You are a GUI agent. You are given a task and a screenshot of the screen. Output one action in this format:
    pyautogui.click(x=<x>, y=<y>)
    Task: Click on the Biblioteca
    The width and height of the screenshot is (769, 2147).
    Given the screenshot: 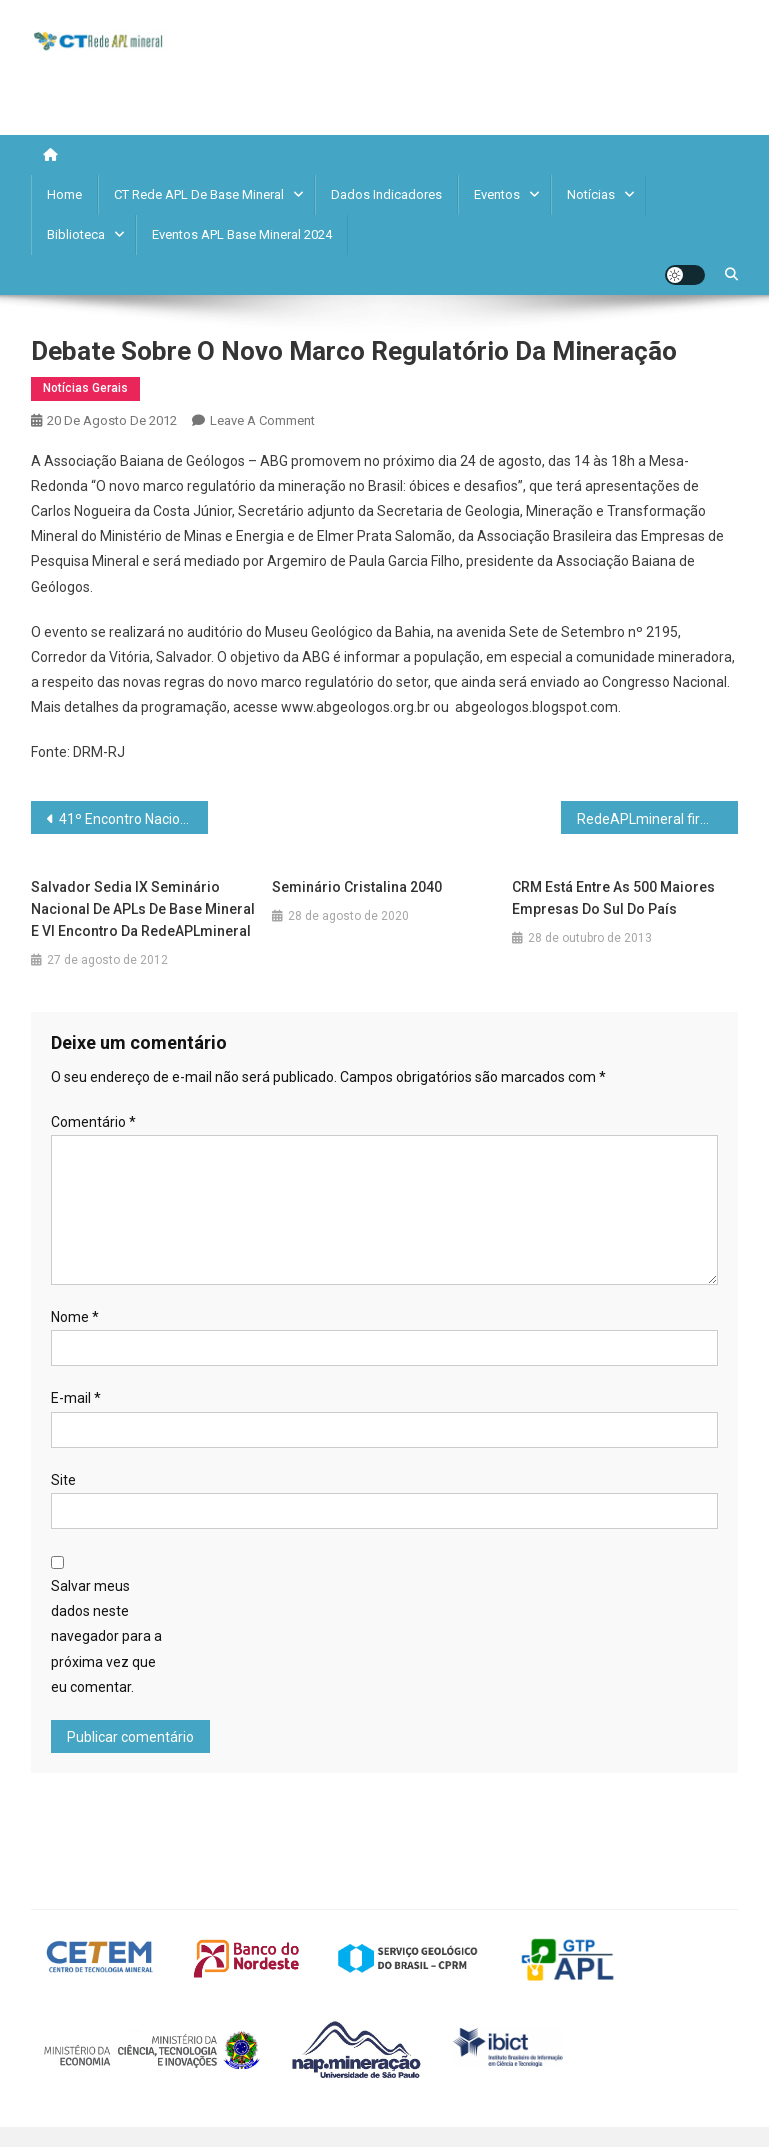 What is the action you would take?
    pyautogui.click(x=76, y=234)
    